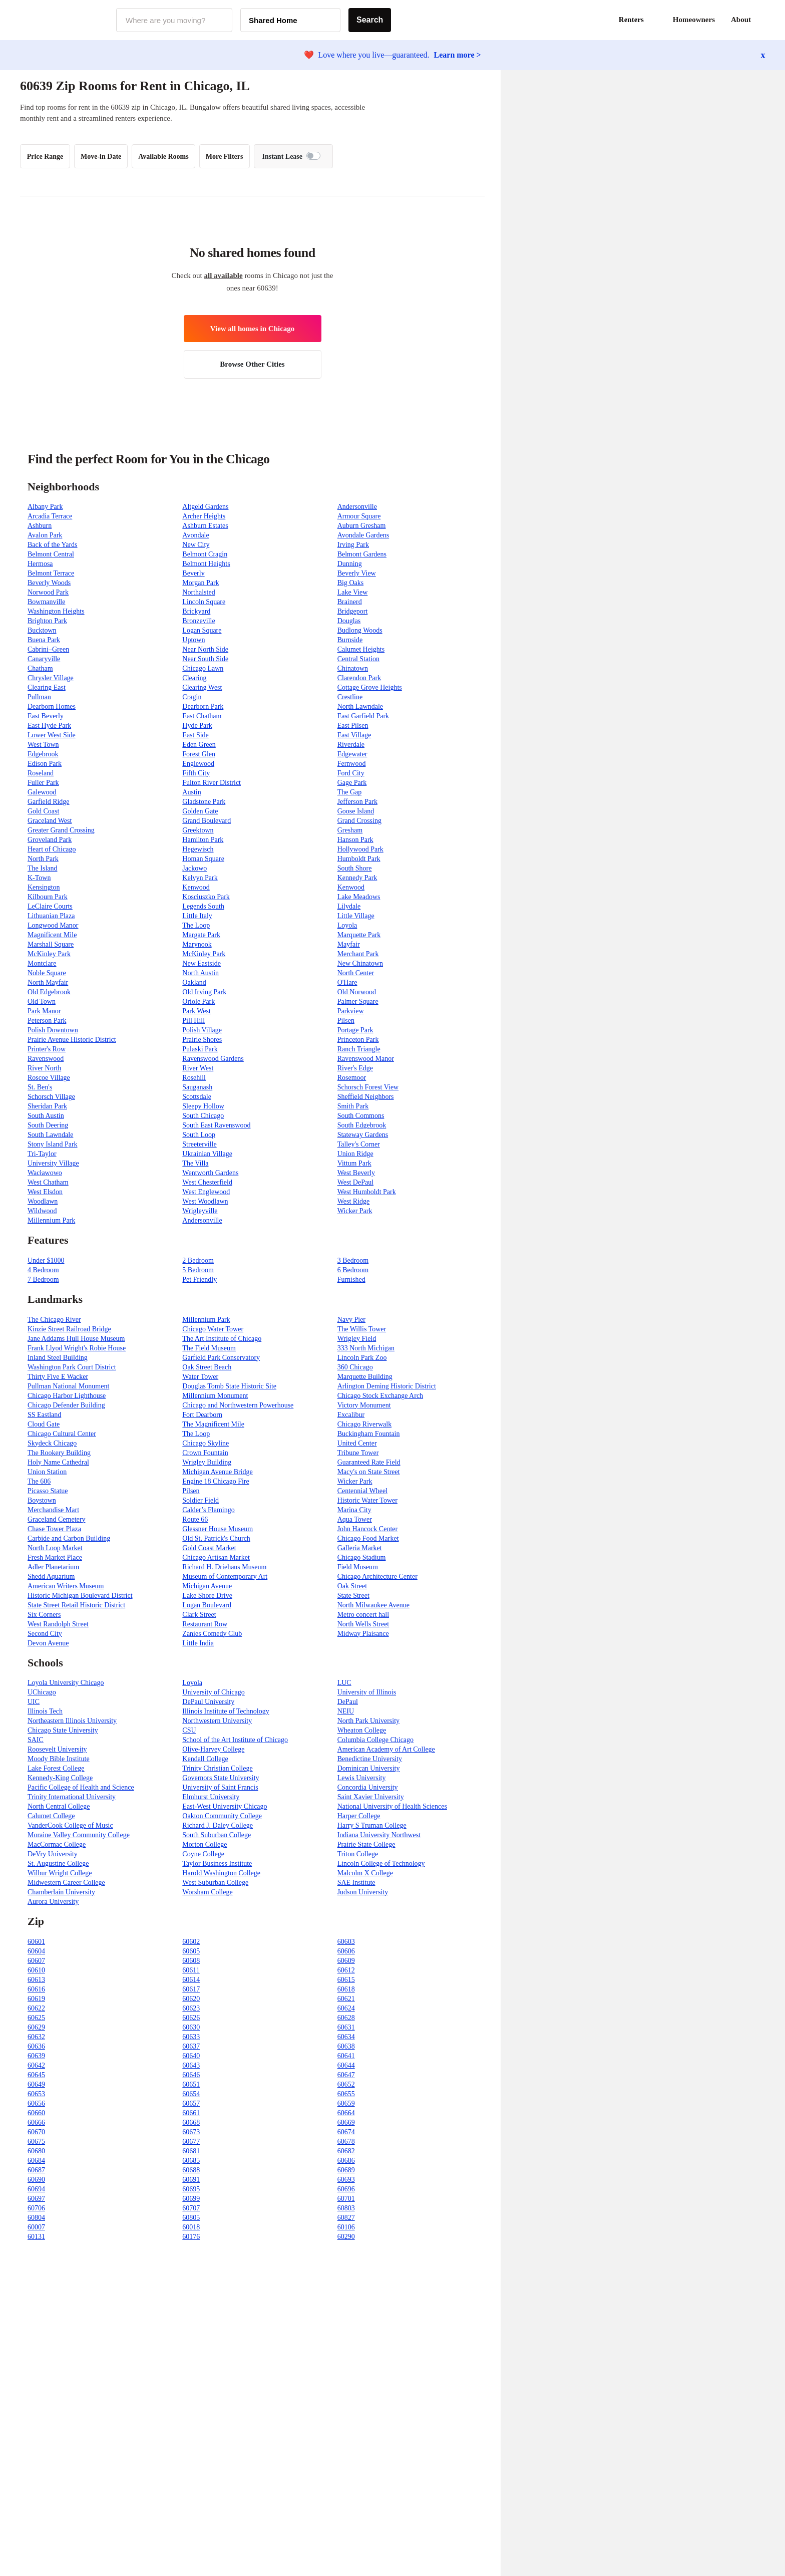 The image size is (785, 2576). I want to click on Edgebrook, so click(43, 754).